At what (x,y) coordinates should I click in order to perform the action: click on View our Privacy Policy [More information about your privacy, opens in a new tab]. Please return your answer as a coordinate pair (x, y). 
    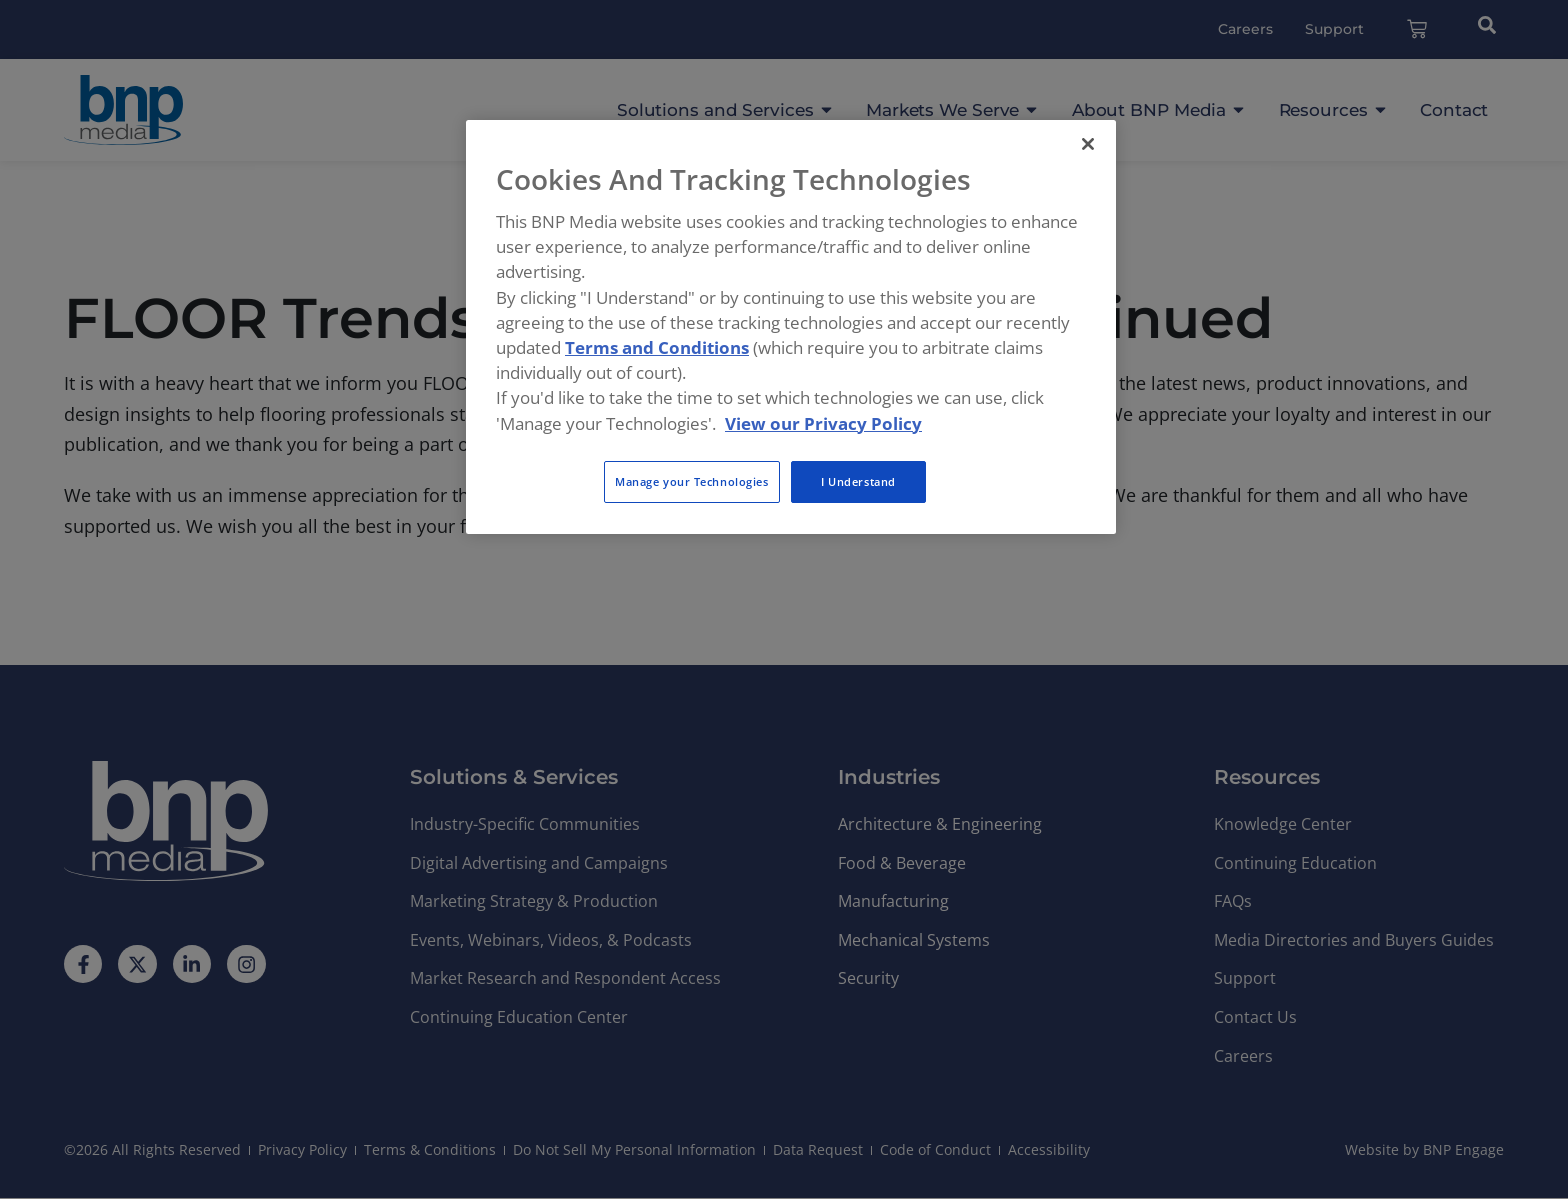
    Looking at the image, I should click on (823, 423).